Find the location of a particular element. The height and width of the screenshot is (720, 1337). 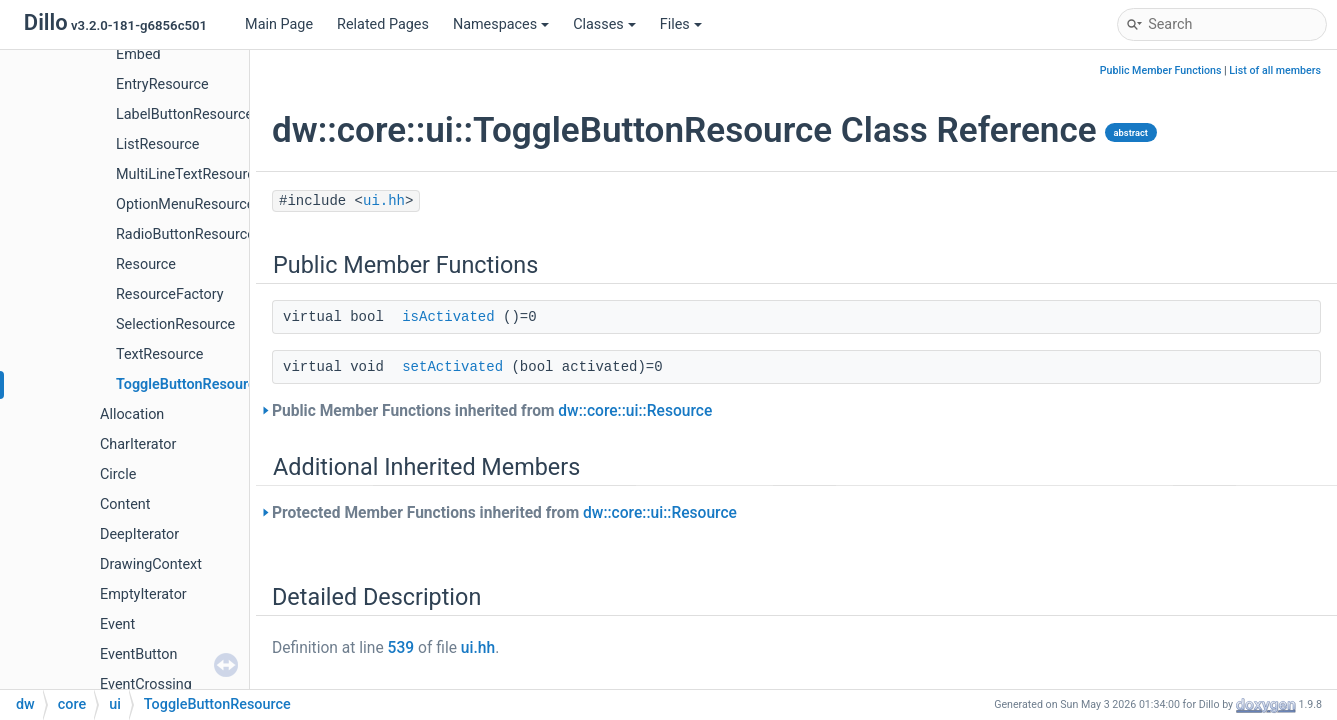

LabelButtonResource is located at coordinates (184, 114).